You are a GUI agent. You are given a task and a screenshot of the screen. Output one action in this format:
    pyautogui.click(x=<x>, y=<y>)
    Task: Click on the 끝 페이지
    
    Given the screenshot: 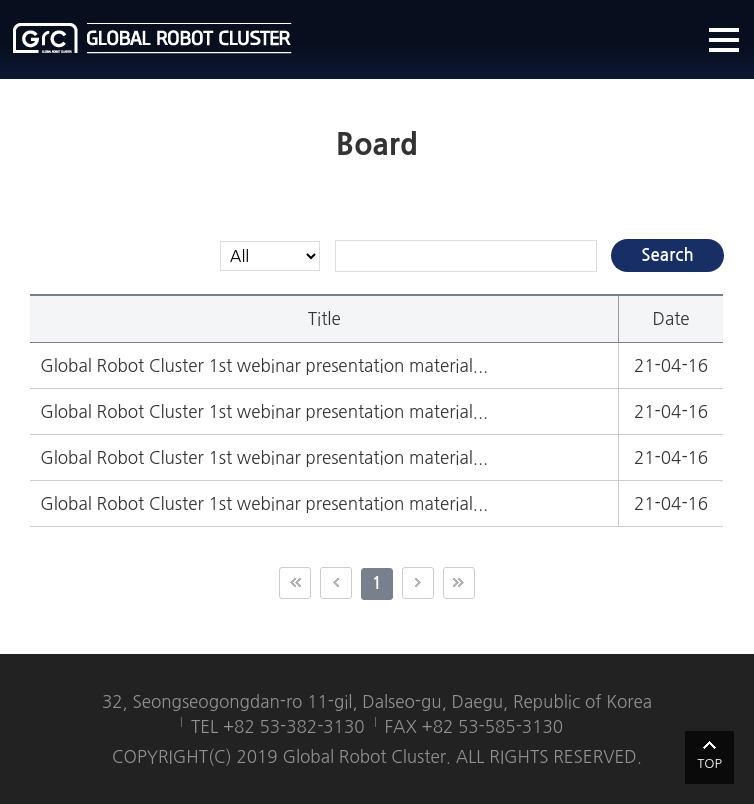 What is the action you would take?
    pyautogui.click(x=459, y=583)
    